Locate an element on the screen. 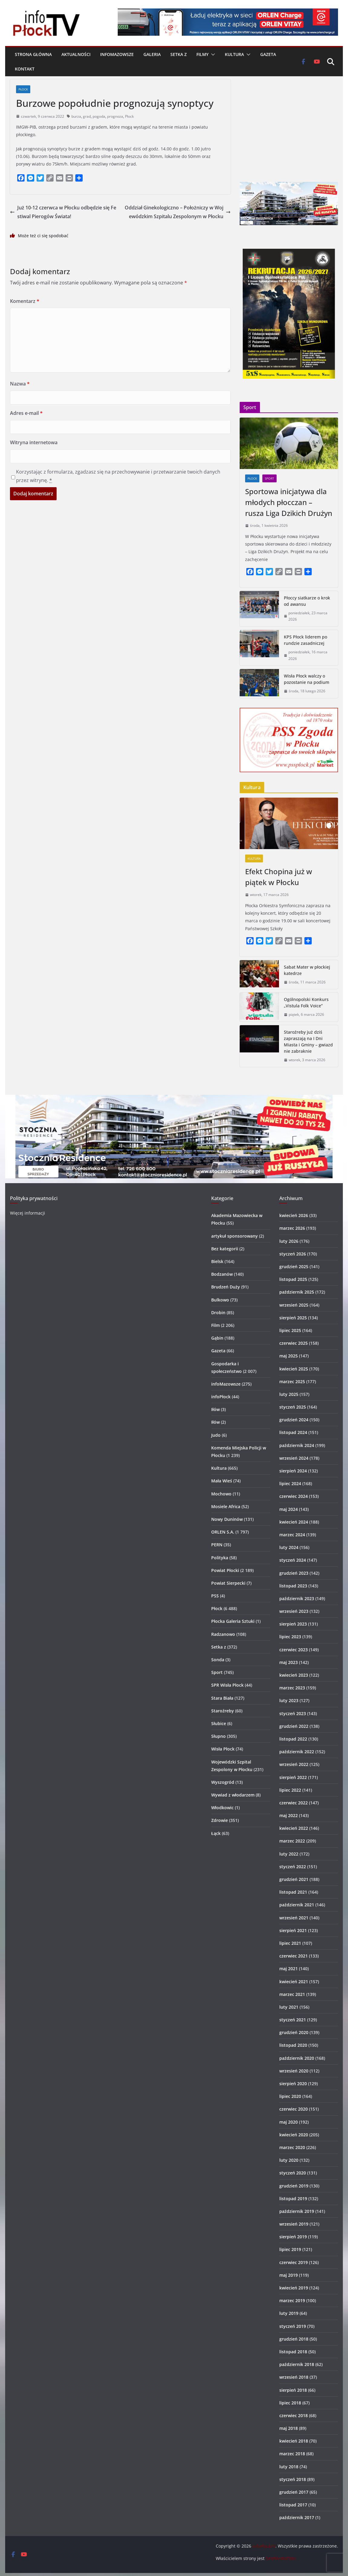 This screenshot has height=2576, width=348. grudzień 2025 is located at coordinates (293, 1266).